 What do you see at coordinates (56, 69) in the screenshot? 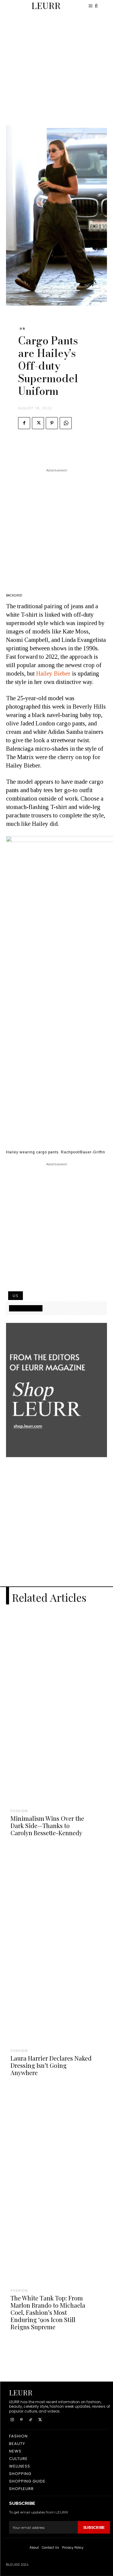
I see `[Advertisement]` at bounding box center [56, 69].